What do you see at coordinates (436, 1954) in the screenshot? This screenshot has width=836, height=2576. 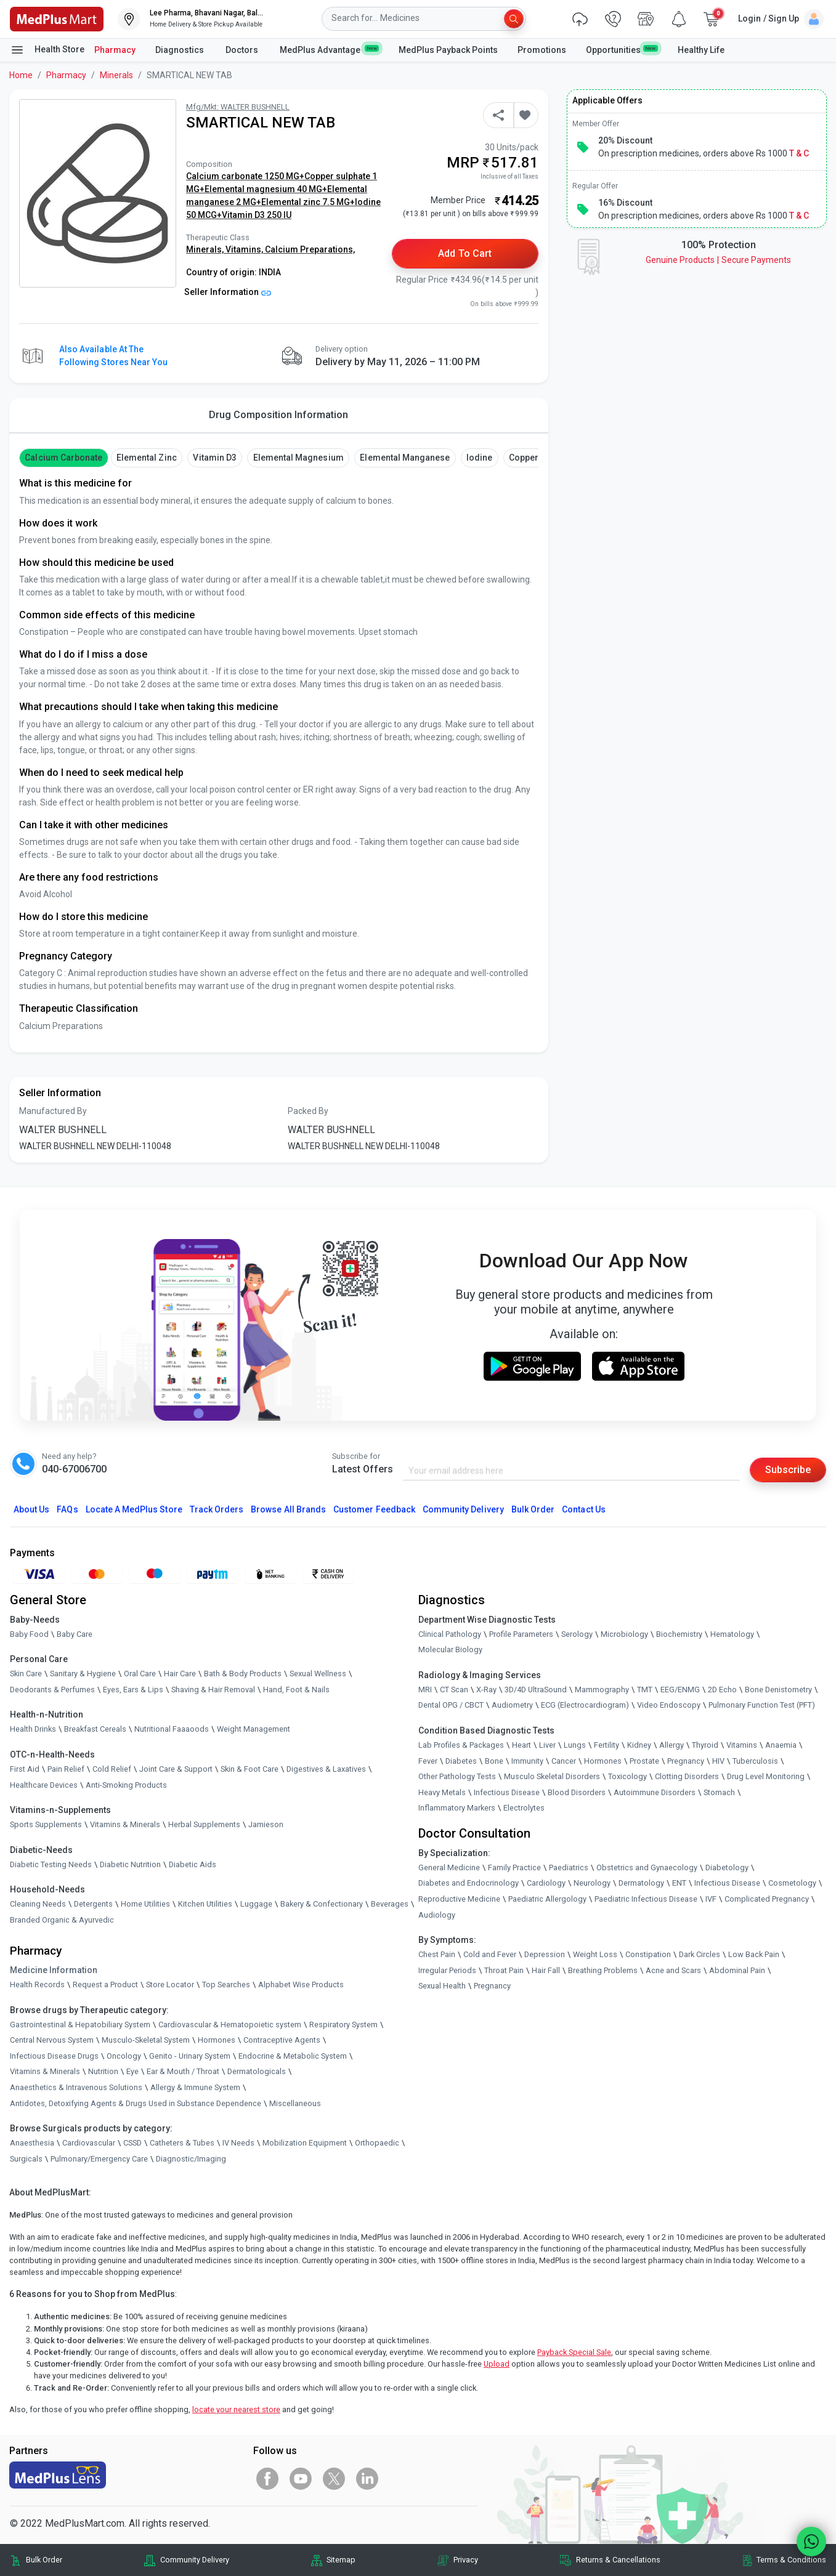 I see `Chest Pain` at bounding box center [436, 1954].